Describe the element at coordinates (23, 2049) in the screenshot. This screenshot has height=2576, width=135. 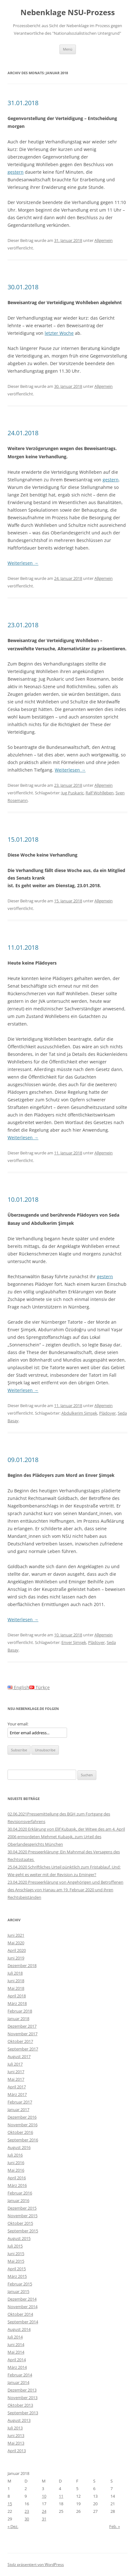
I see `September 2017` at that location.